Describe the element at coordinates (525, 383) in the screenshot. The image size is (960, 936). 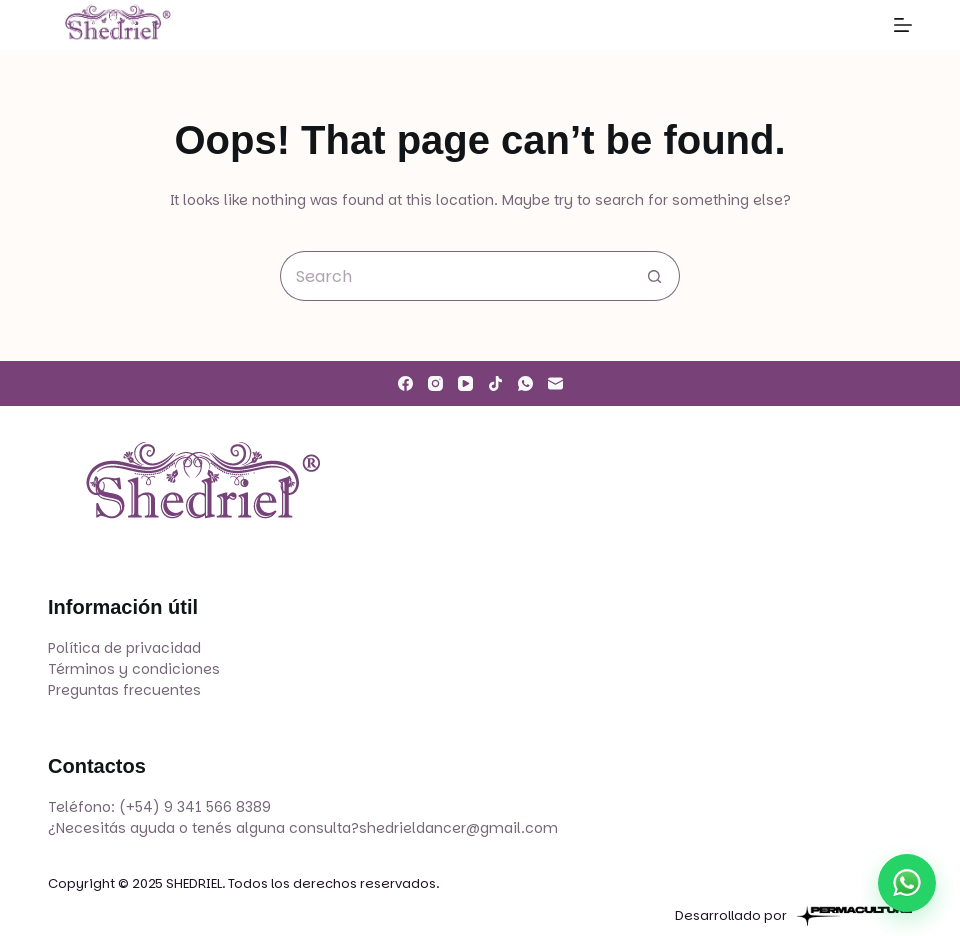
I see `[WhatsApp]` at that location.